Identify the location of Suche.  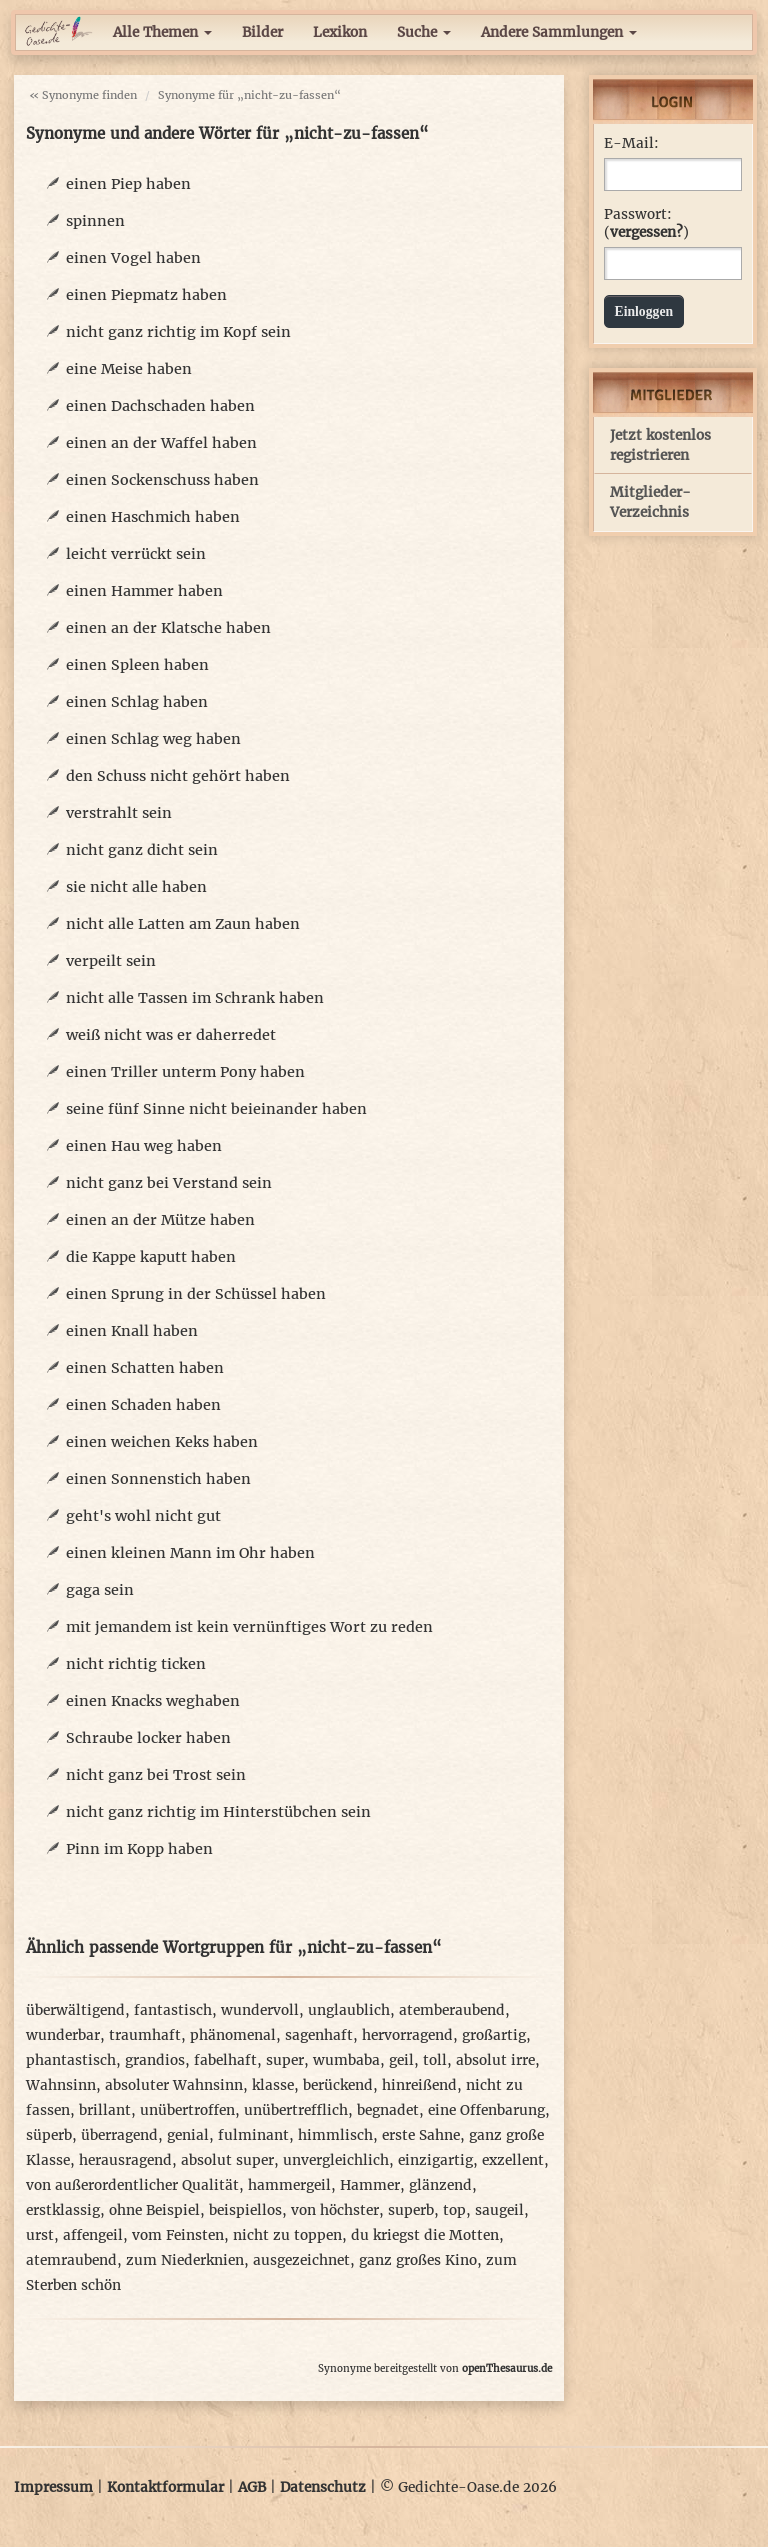
(424, 32).